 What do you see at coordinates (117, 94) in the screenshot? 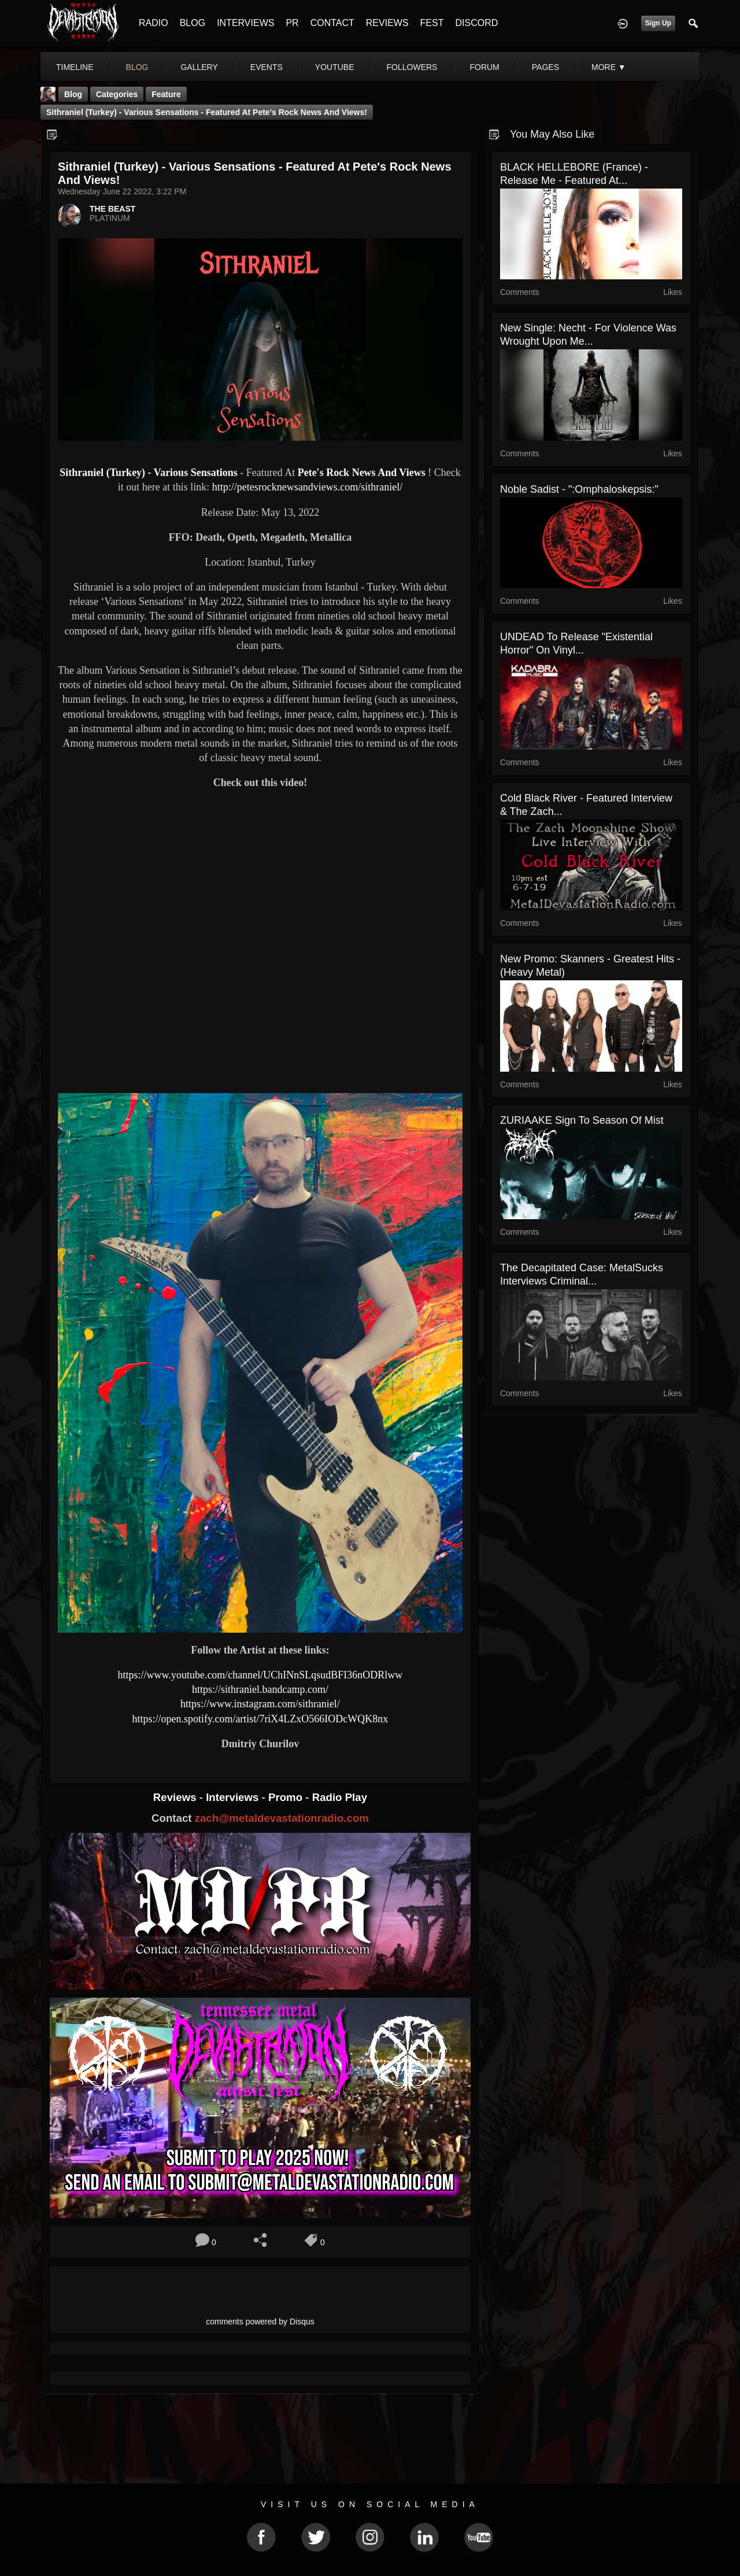
I see `Categories` at bounding box center [117, 94].